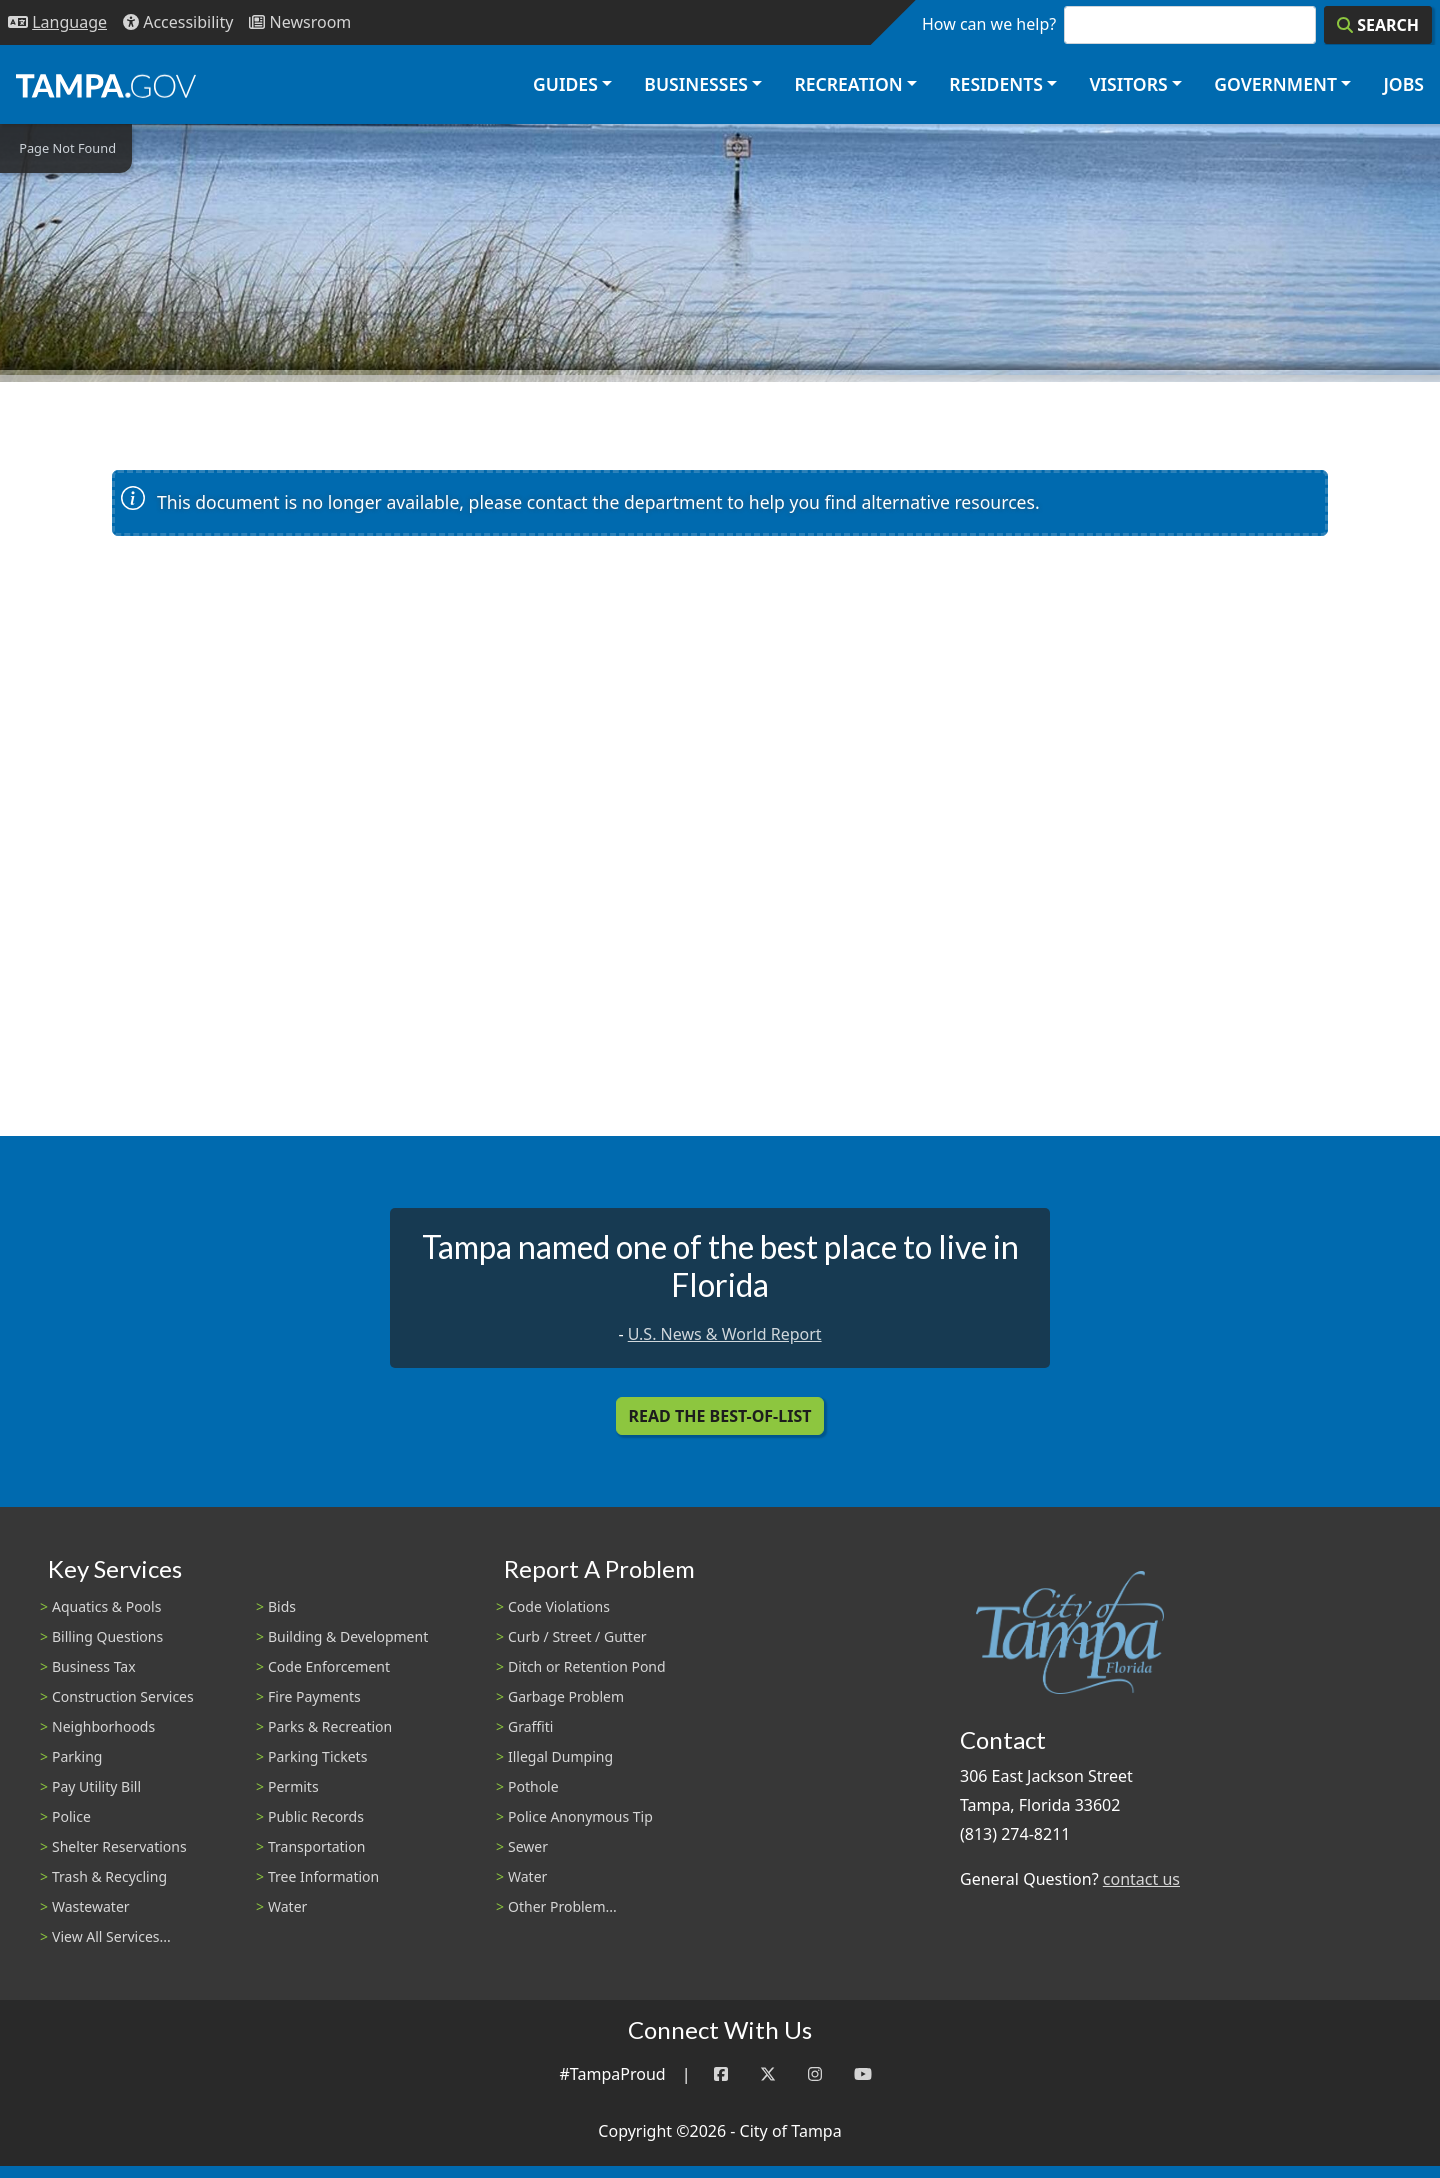 The width and height of the screenshot is (1440, 2178). What do you see at coordinates (71, 1816) in the screenshot?
I see `Police` at bounding box center [71, 1816].